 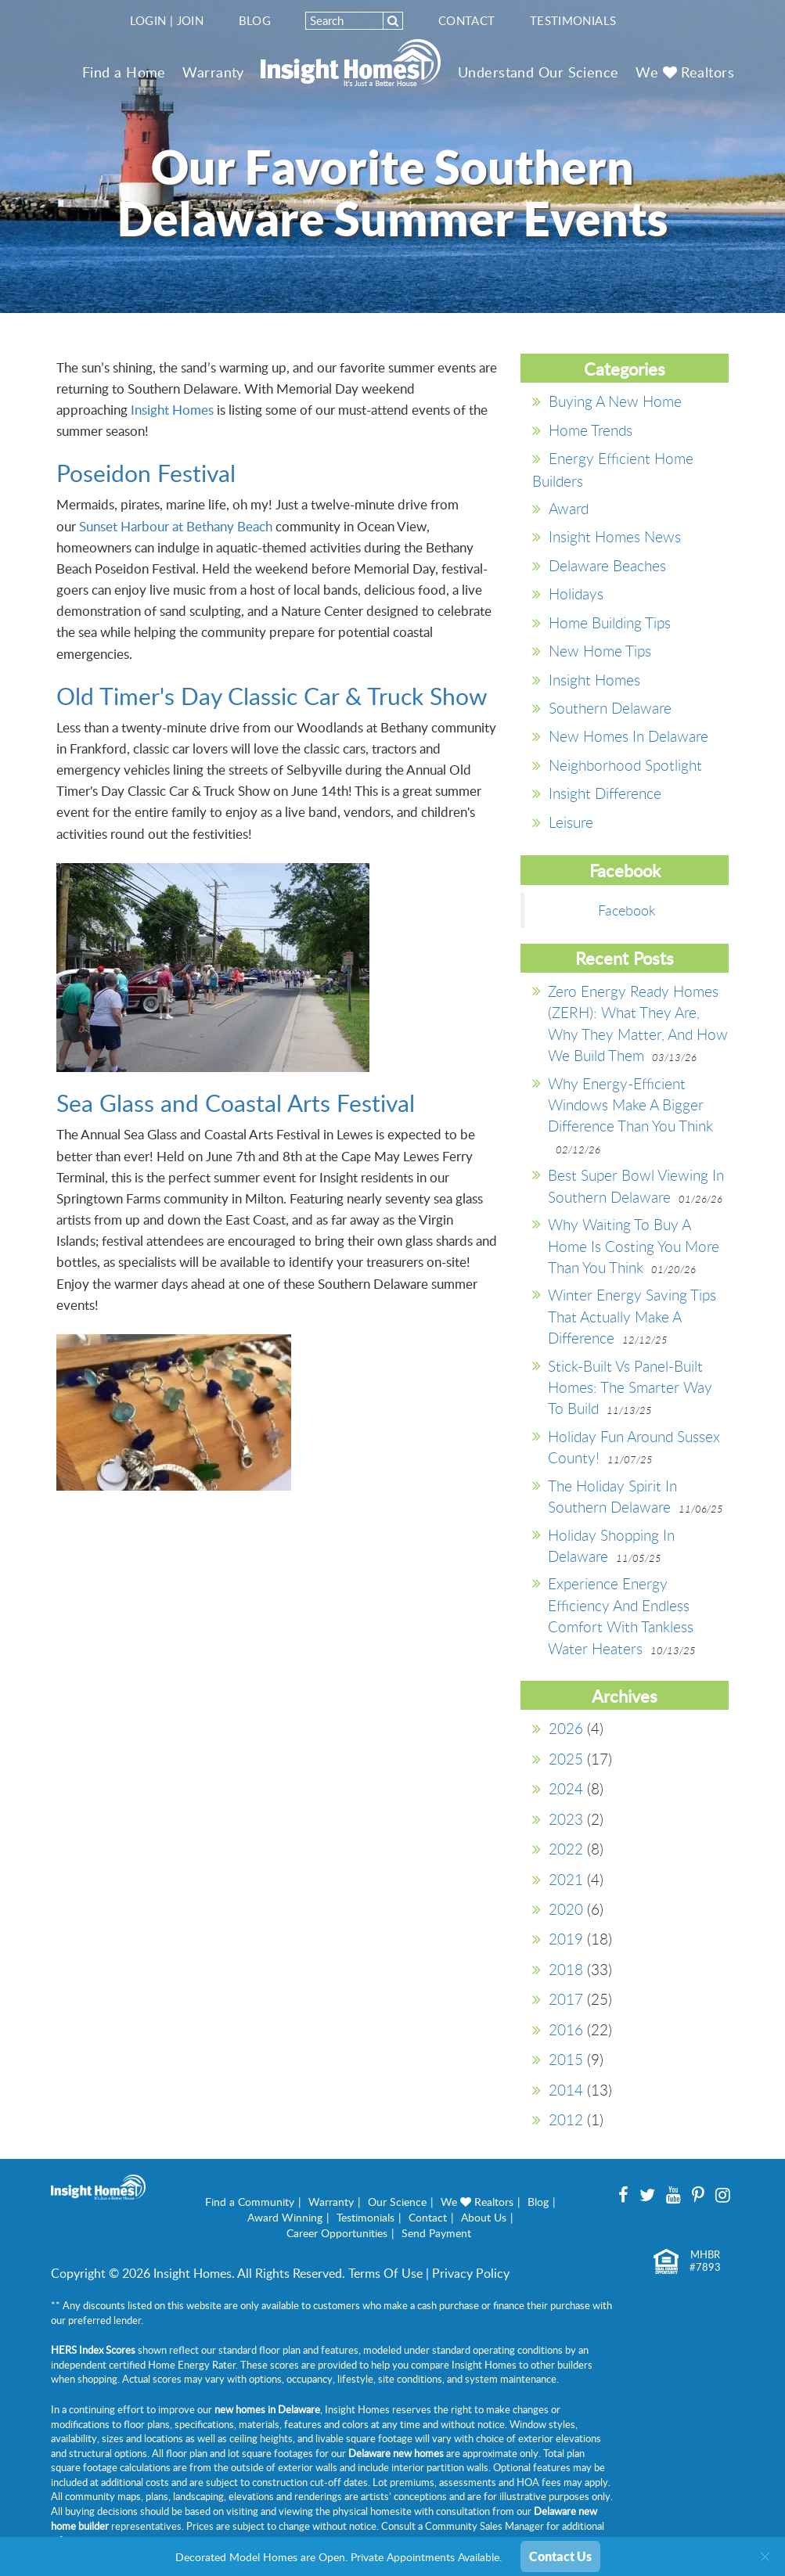 I want to click on Find a Home, so click(x=124, y=72).